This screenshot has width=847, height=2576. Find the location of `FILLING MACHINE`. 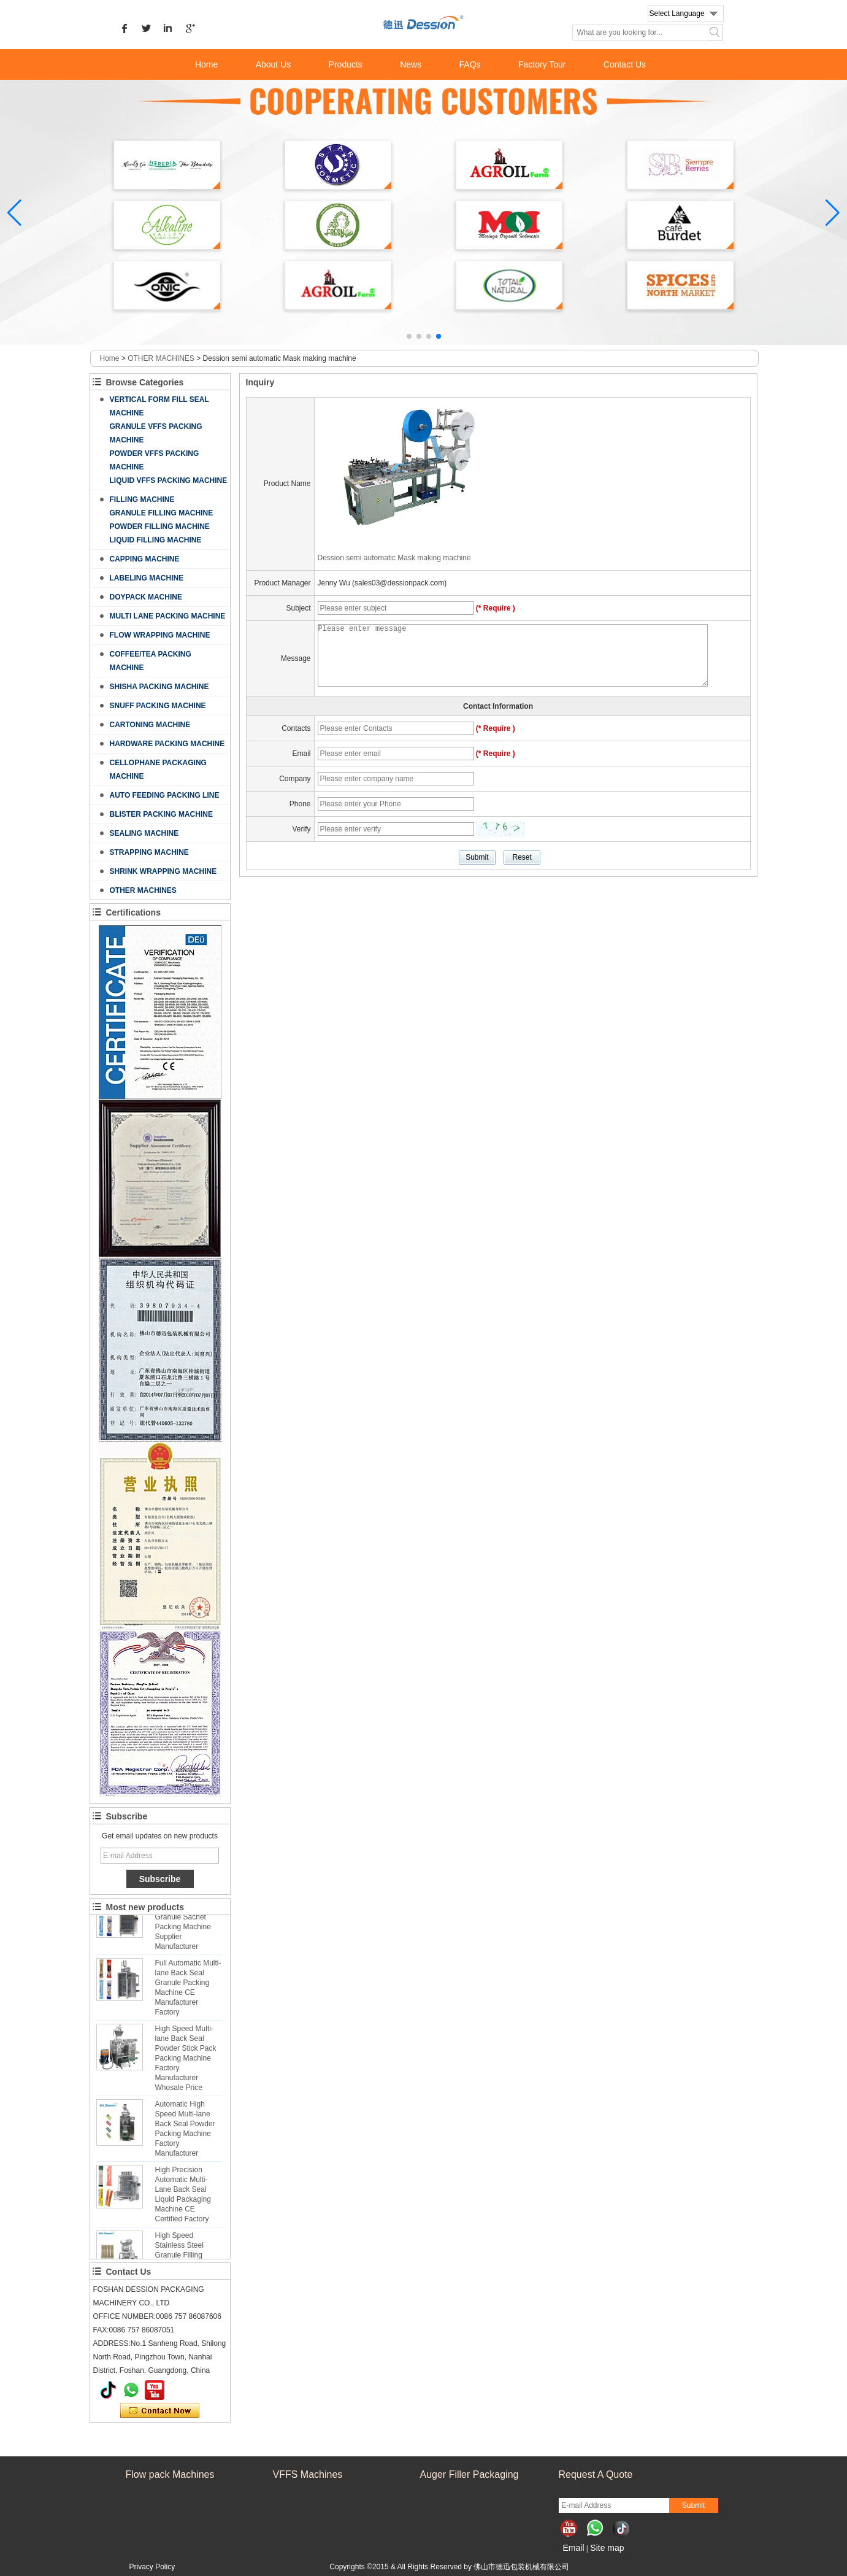

FILLING MACHINE is located at coordinates (142, 499).